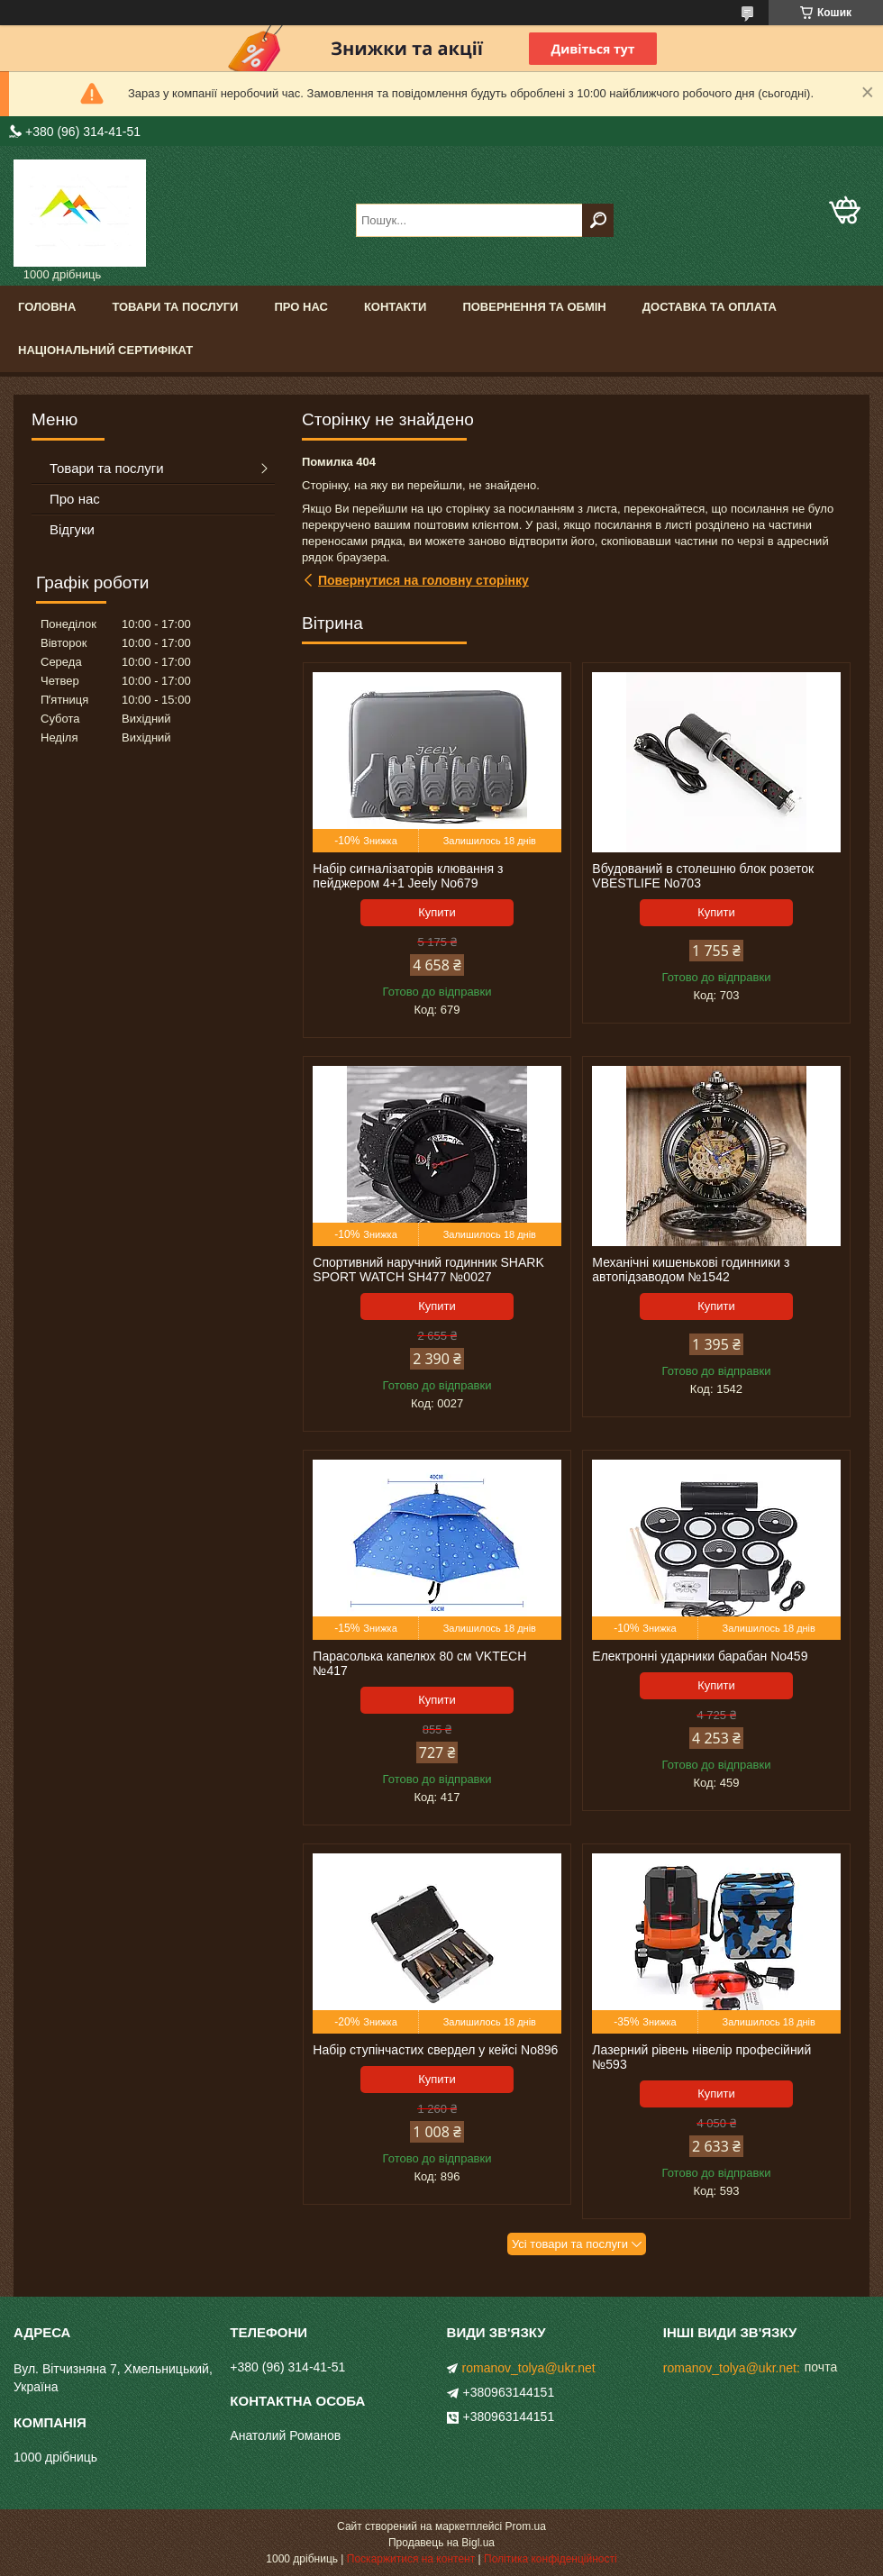  I want to click on Електронні ударники барабан No459, so click(699, 1656).